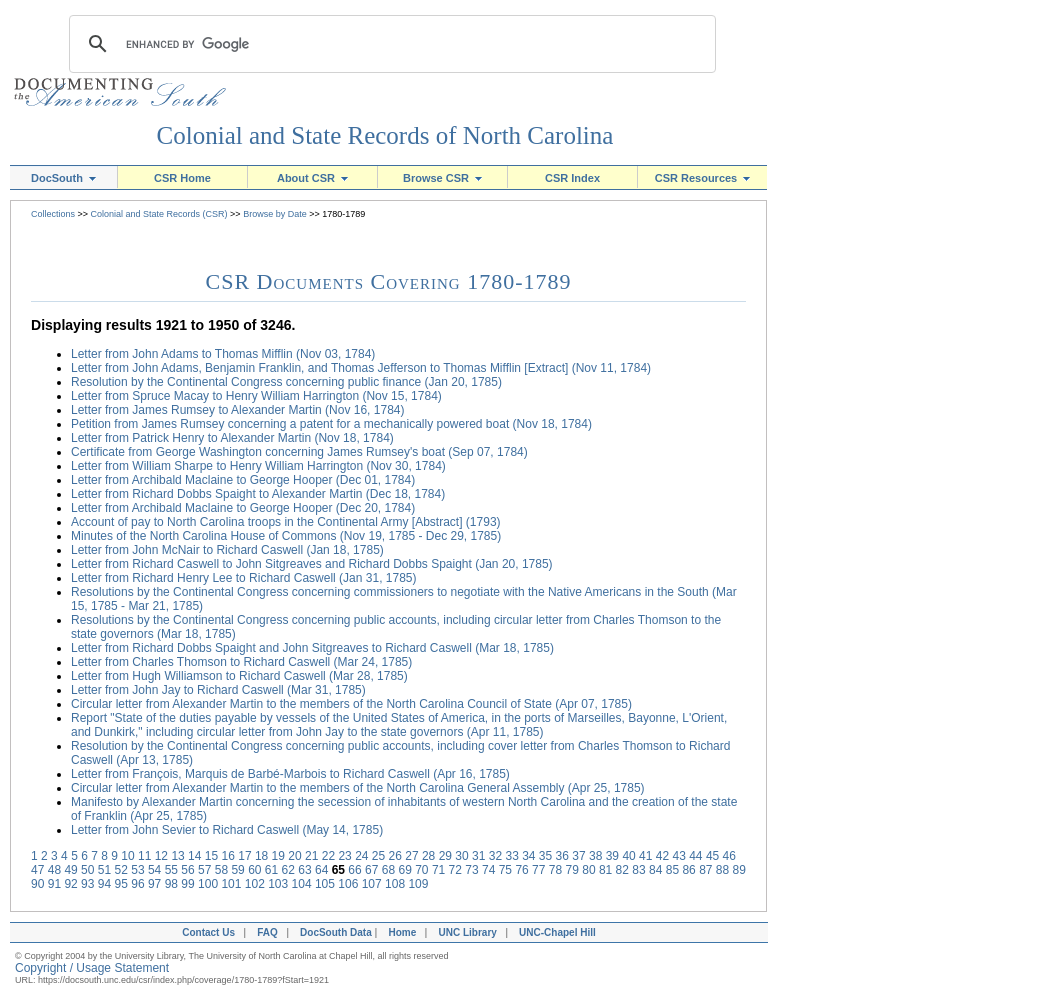  I want to click on 36, so click(562, 856).